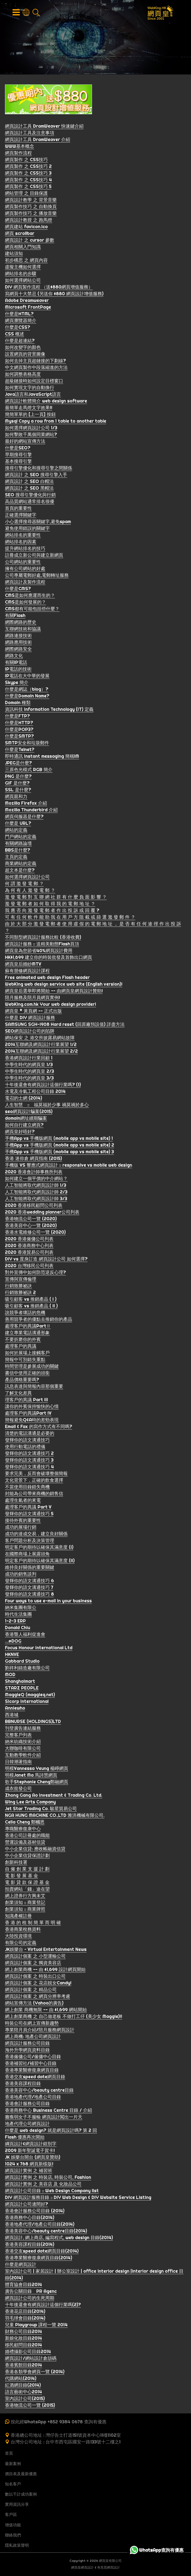 The height and width of the screenshot is (2576, 191). I want to click on CMS是如何應運而生的？, so click(30, 596).